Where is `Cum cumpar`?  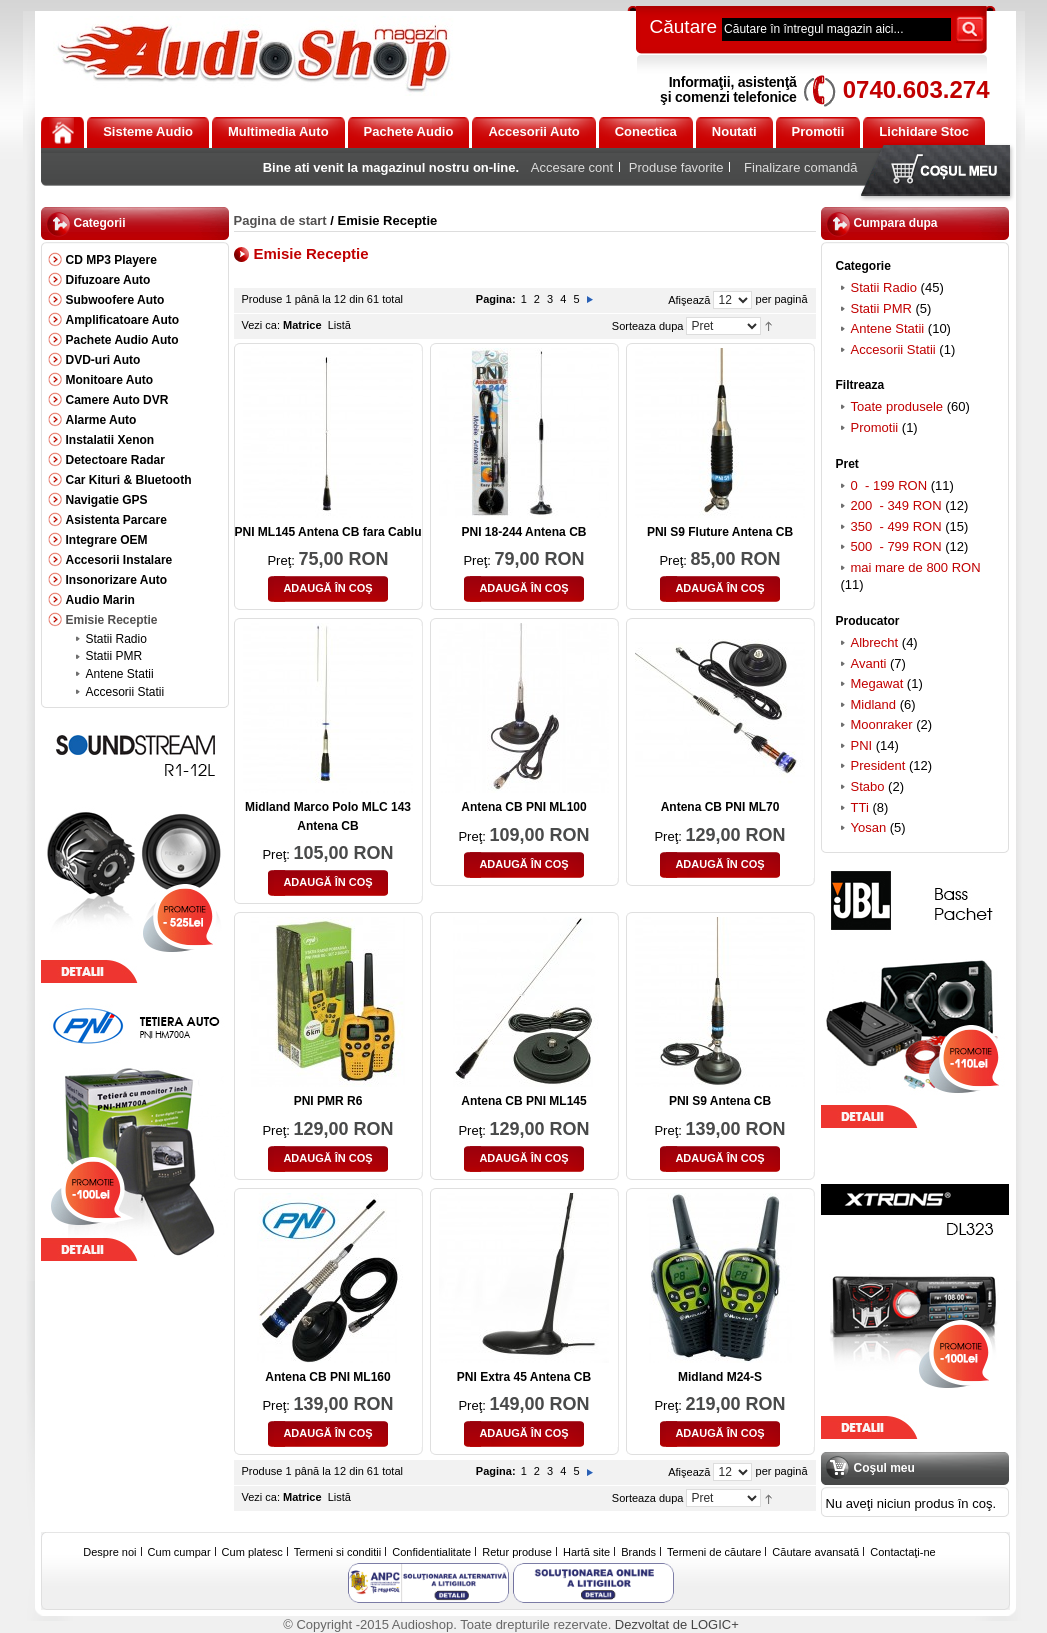
Cum cumpar is located at coordinates (179, 1552).